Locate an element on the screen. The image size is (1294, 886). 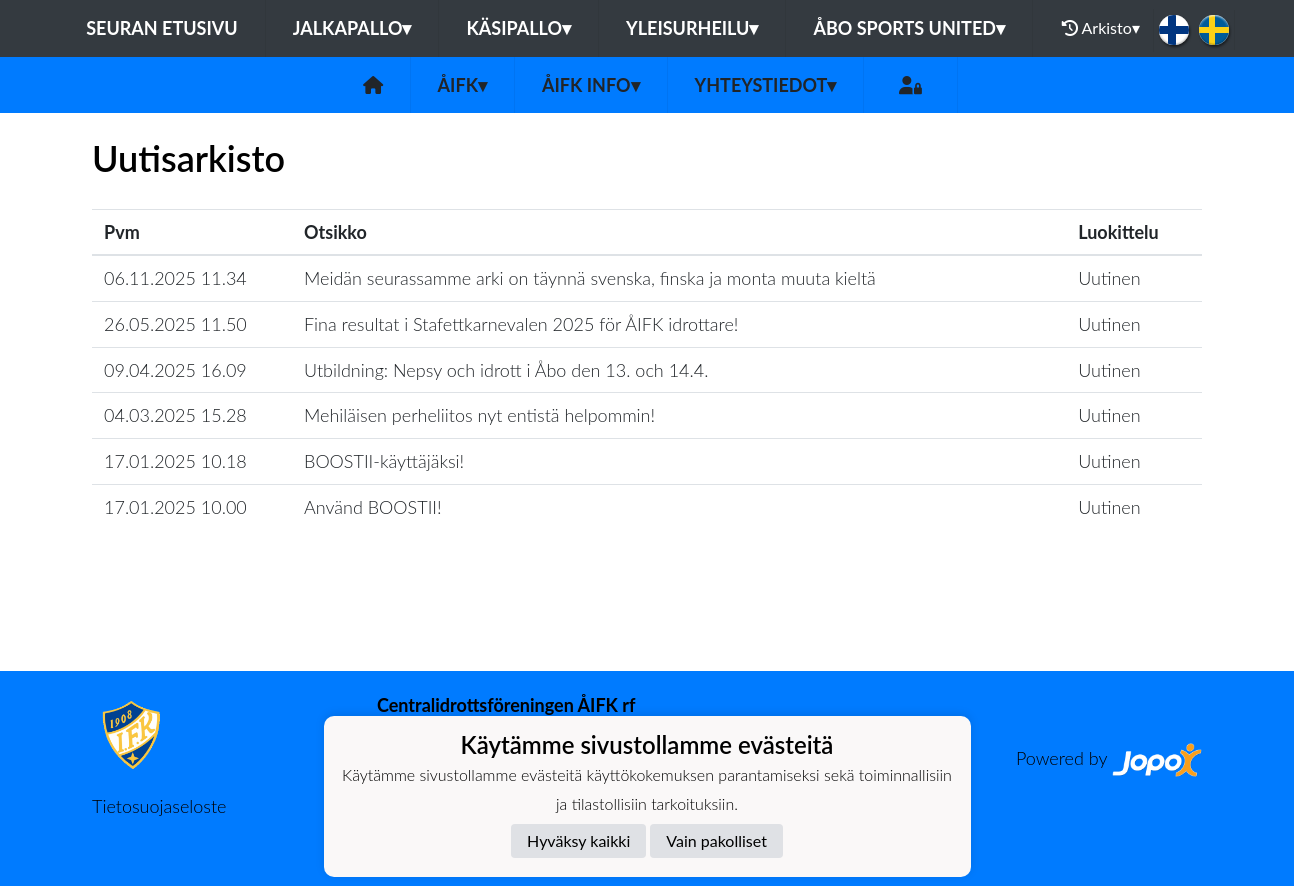
Vain pakolliset is located at coordinates (716, 840).